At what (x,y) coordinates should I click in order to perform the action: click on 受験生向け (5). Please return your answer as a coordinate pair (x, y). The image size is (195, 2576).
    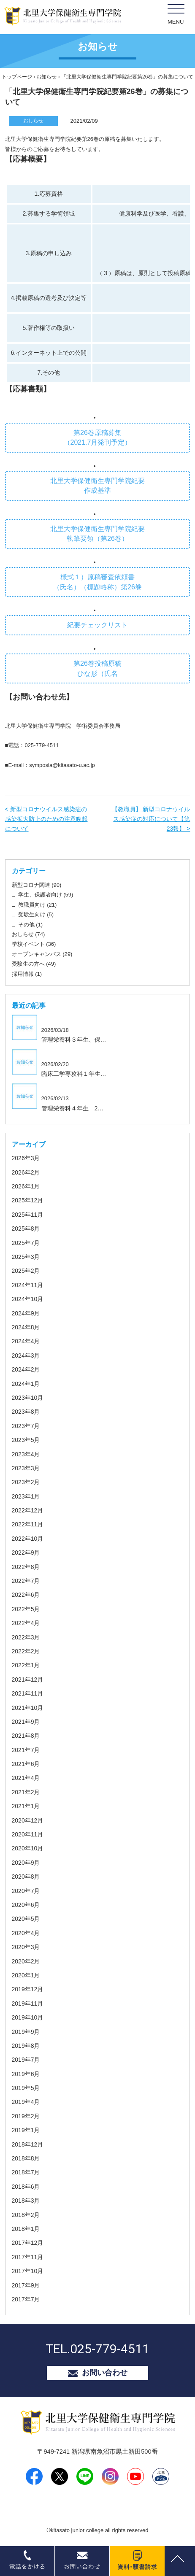
    Looking at the image, I should click on (36, 914).